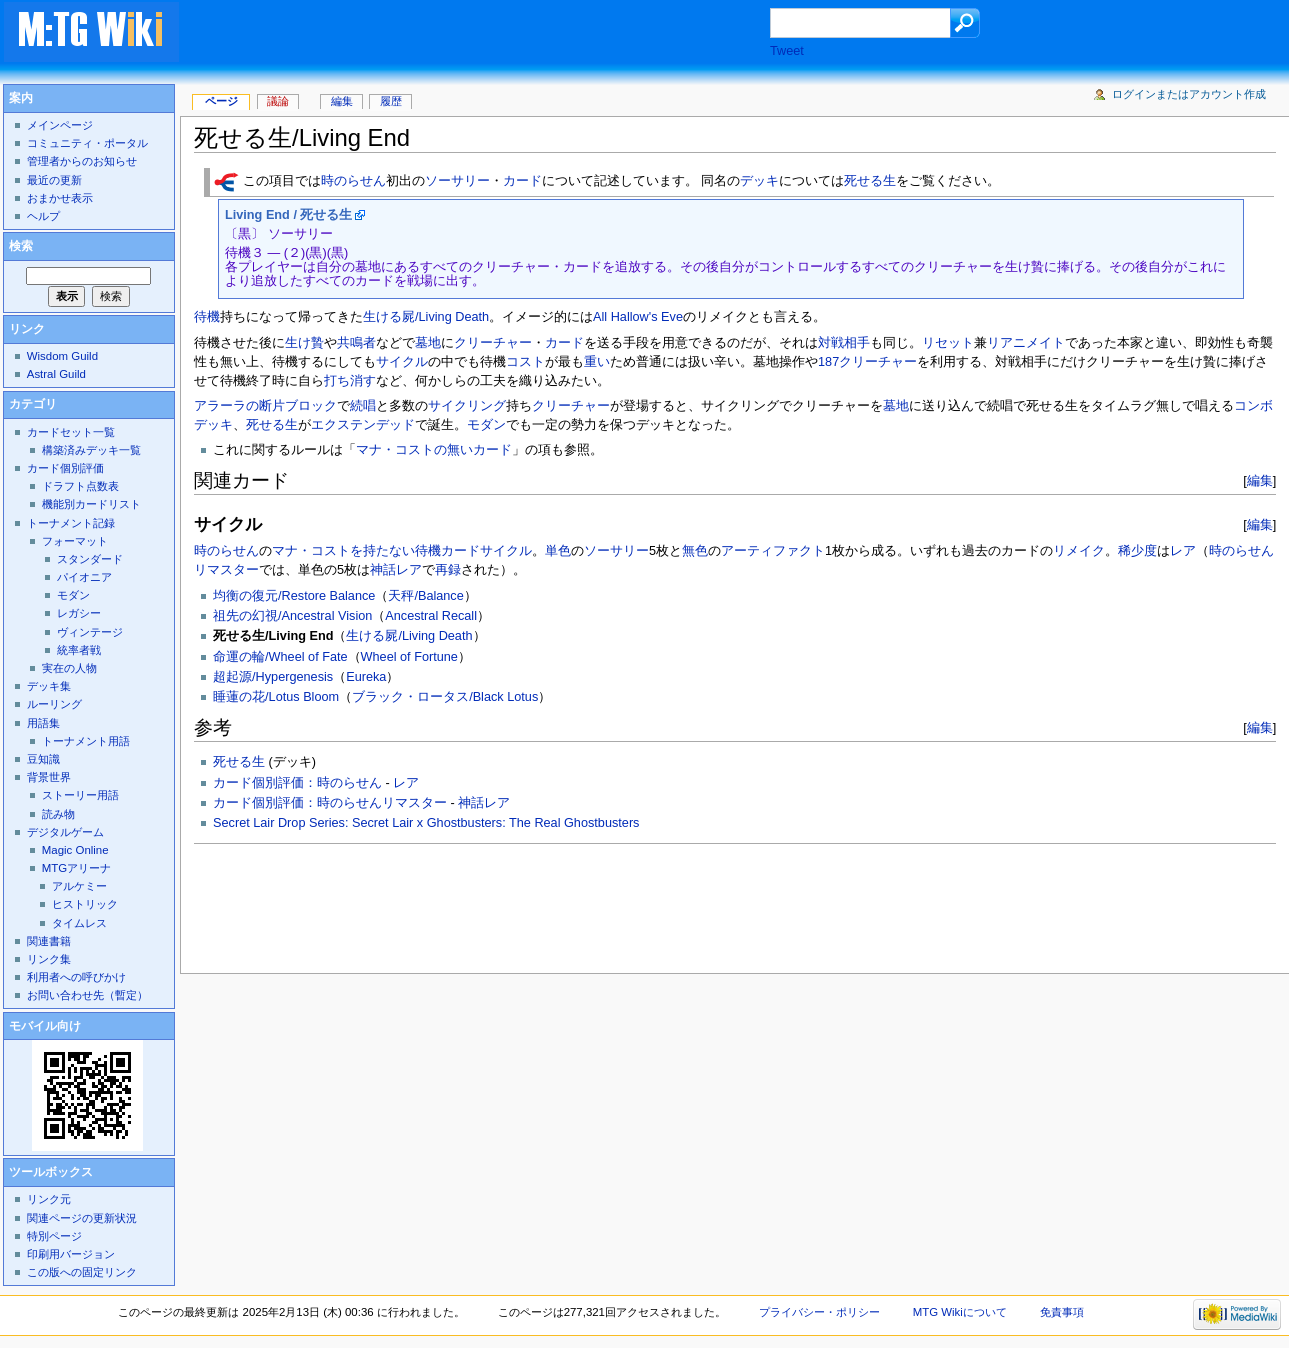  What do you see at coordinates (49, 941) in the screenshot?
I see `関連書籍` at bounding box center [49, 941].